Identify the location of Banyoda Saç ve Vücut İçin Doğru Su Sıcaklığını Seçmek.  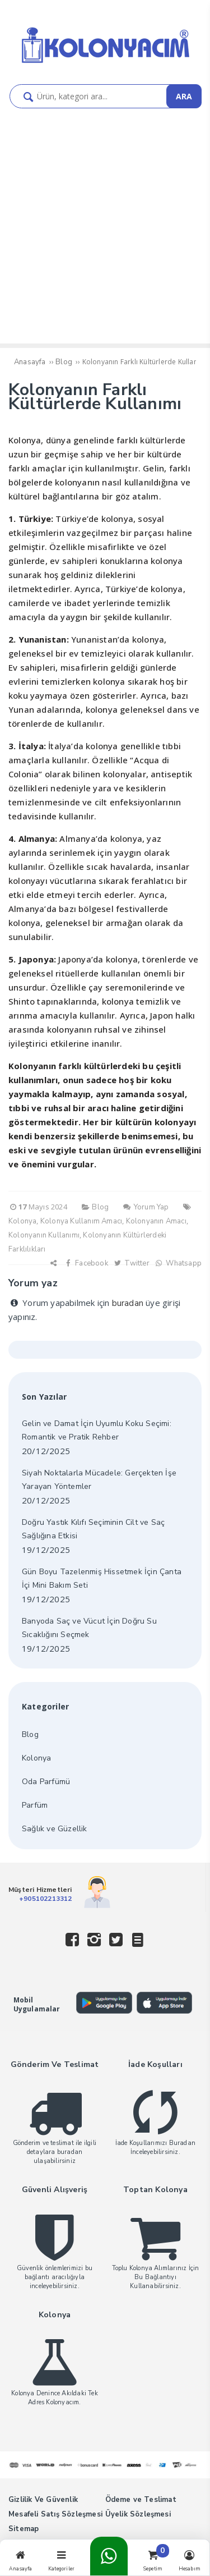
(89, 1628).